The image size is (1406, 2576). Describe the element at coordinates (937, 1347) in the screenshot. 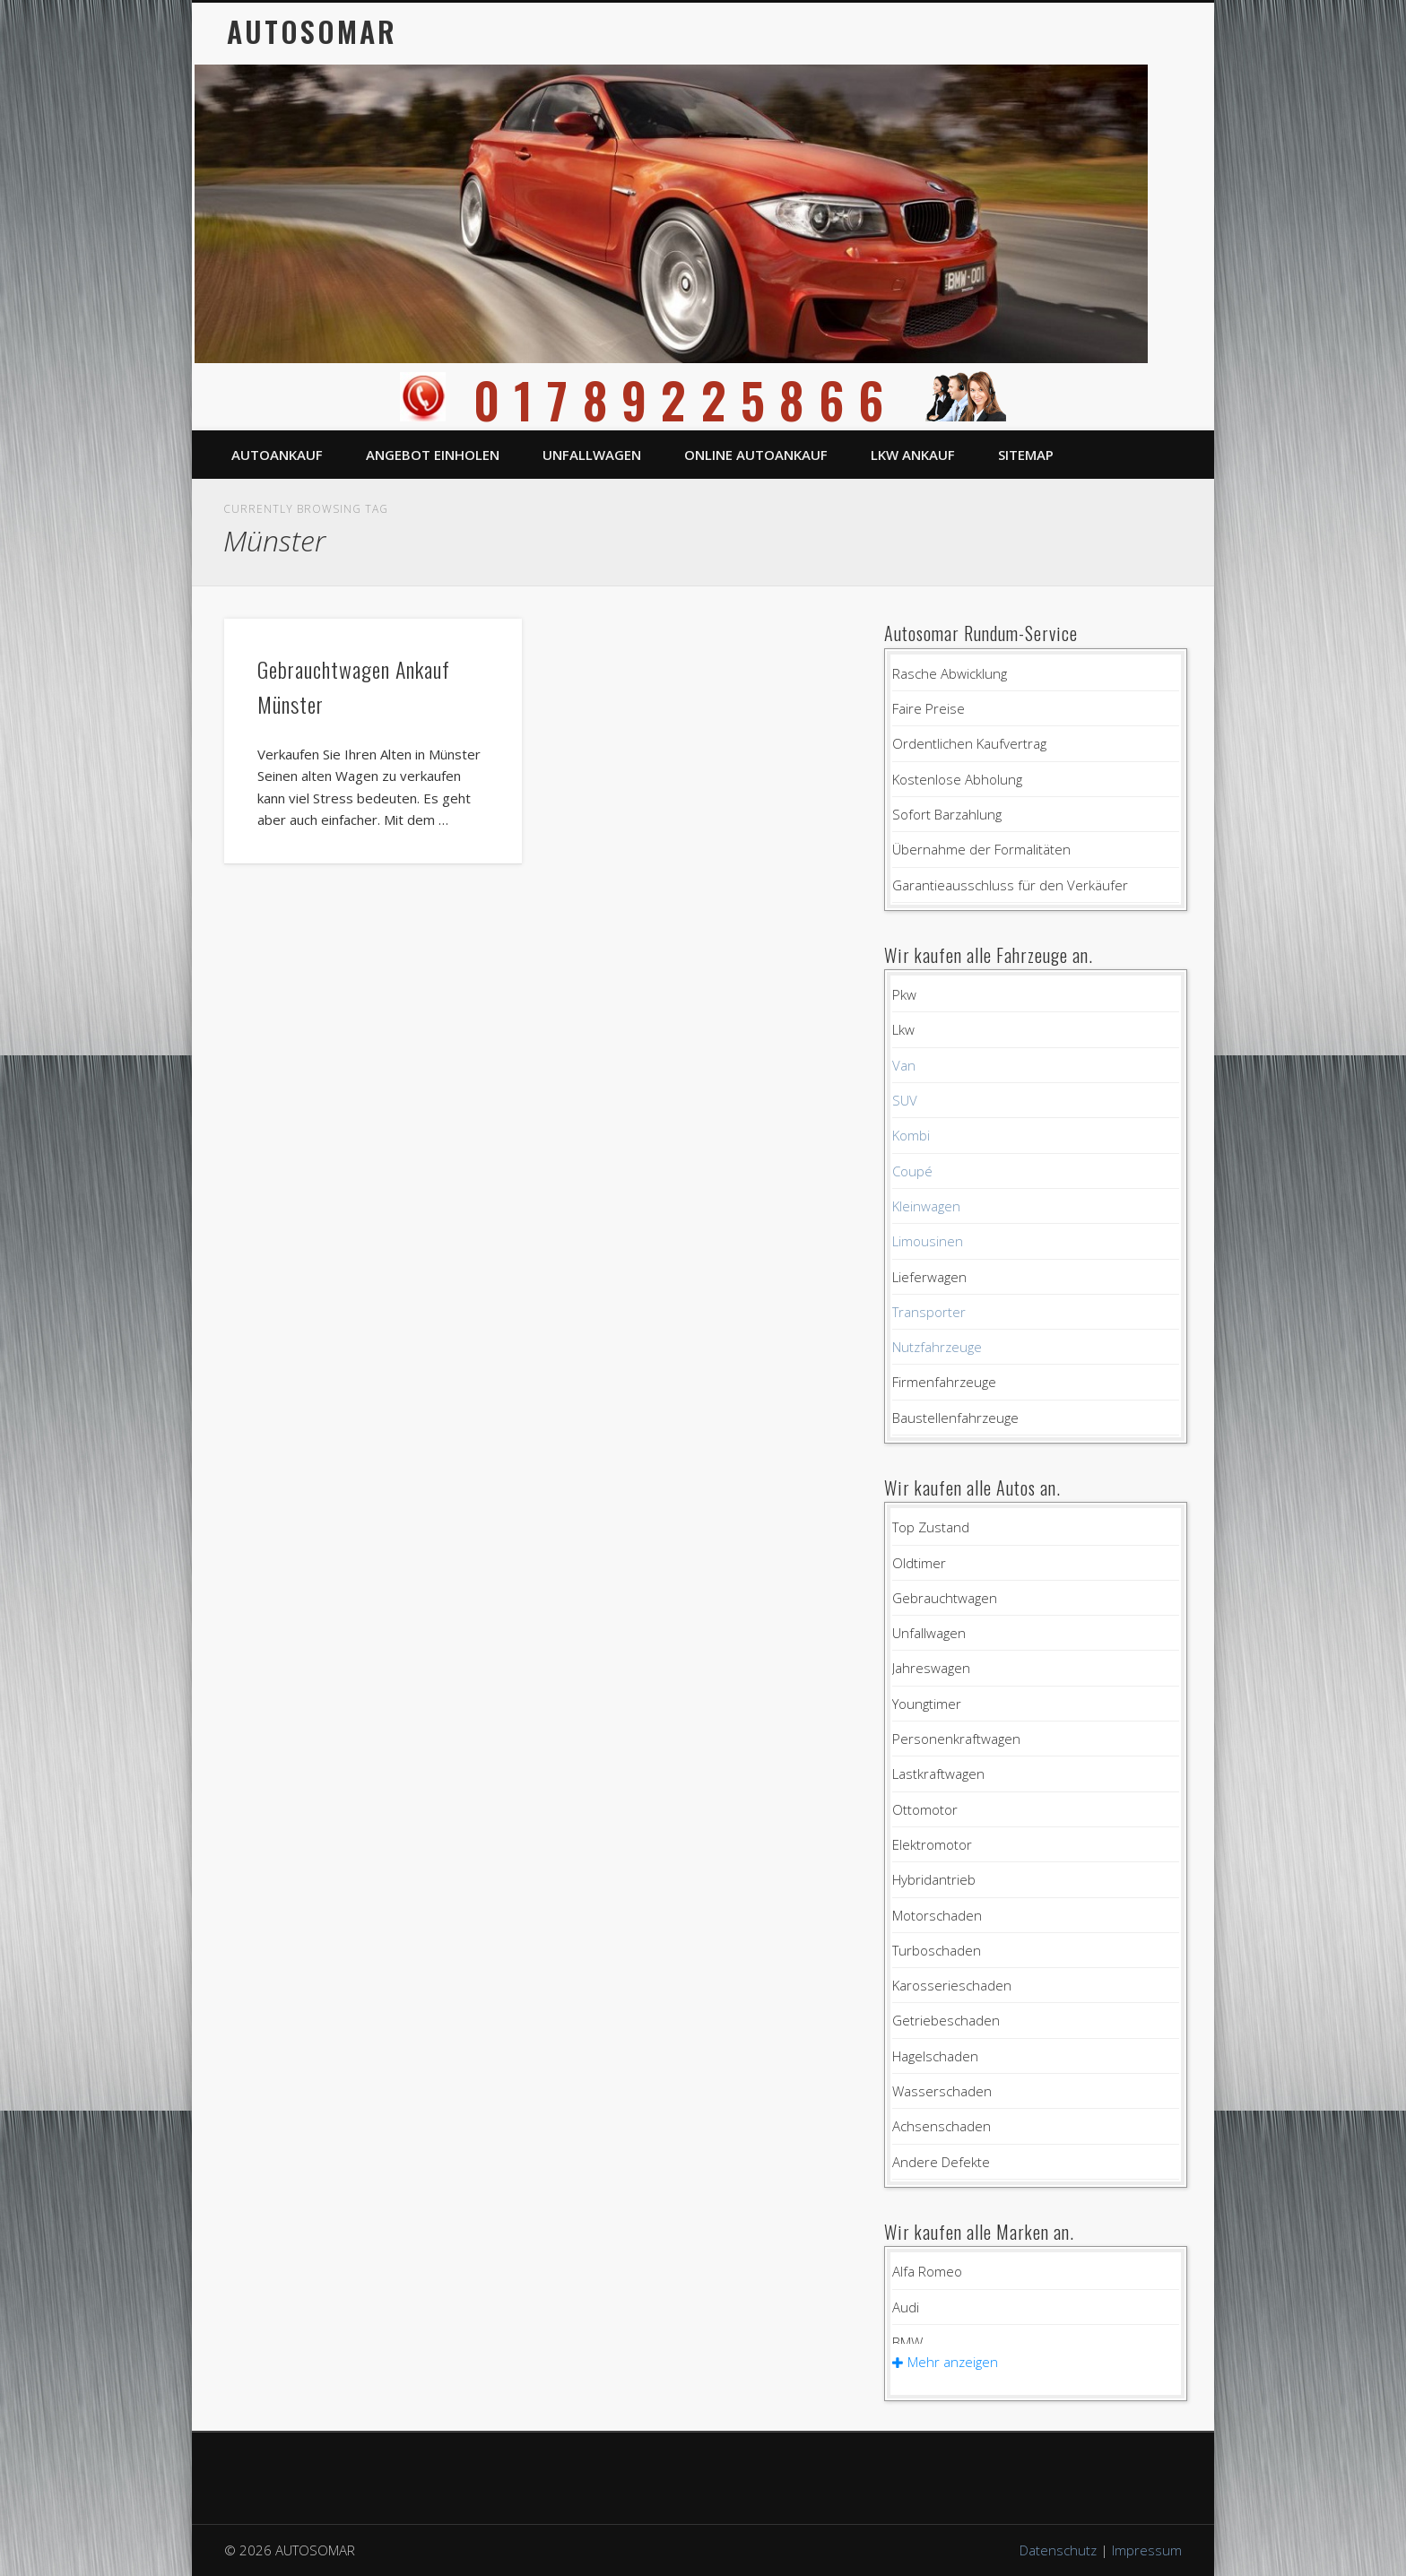

I see `Nutzfahrzeuge` at that location.